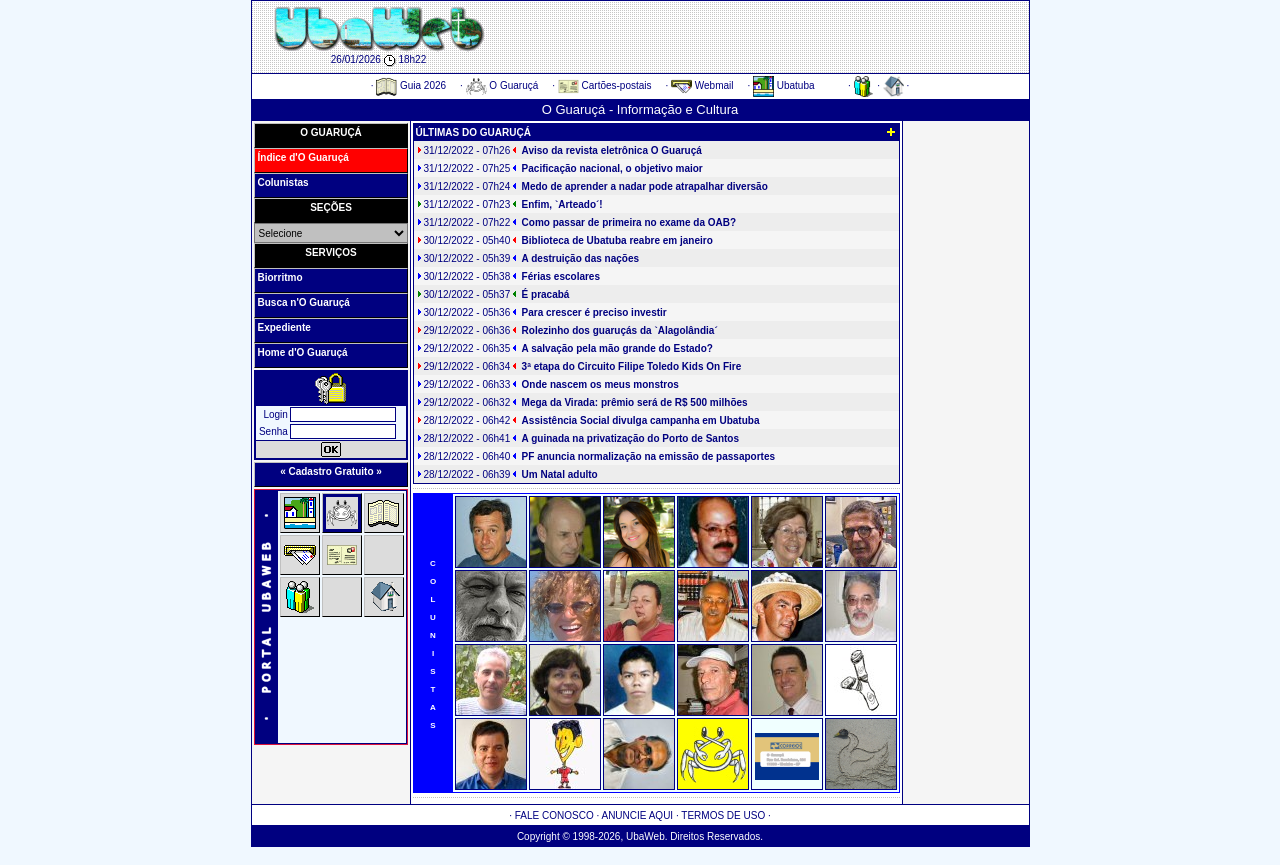 This screenshot has height=865, width=1280. Describe the element at coordinates (411, 85) in the screenshot. I see `Guia 2026` at that location.